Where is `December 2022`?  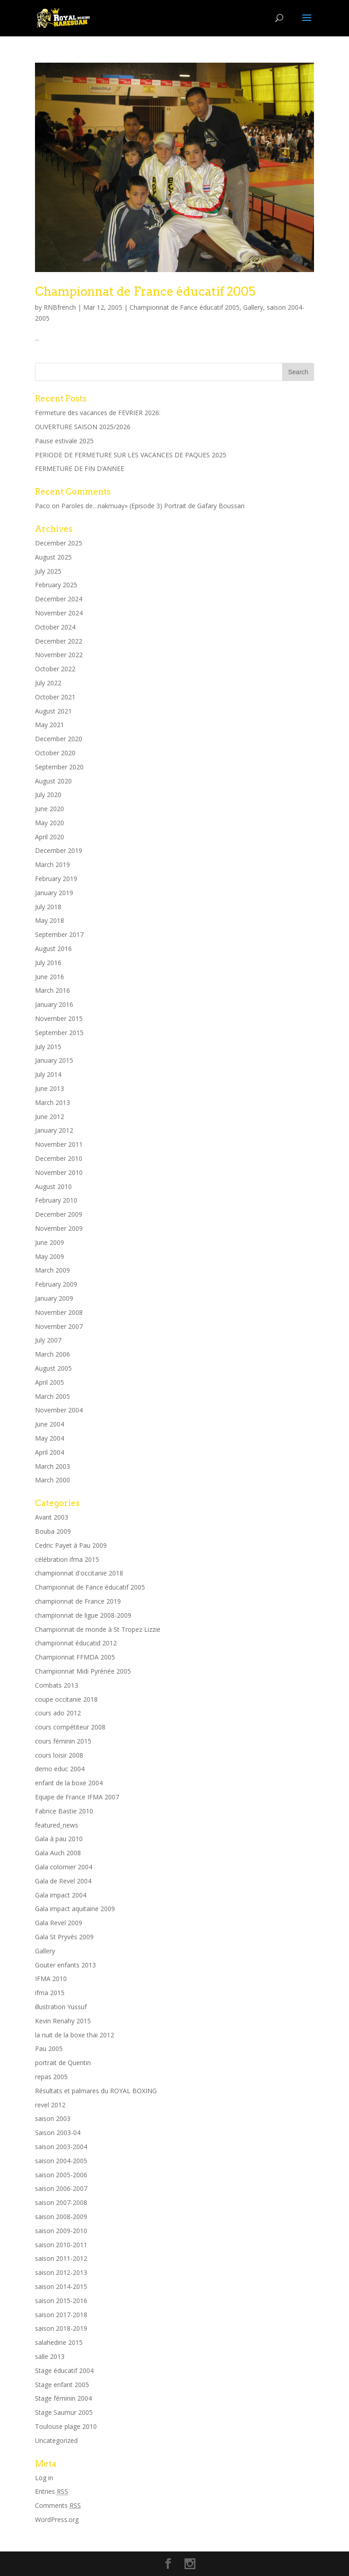
December 2022 is located at coordinates (58, 641).